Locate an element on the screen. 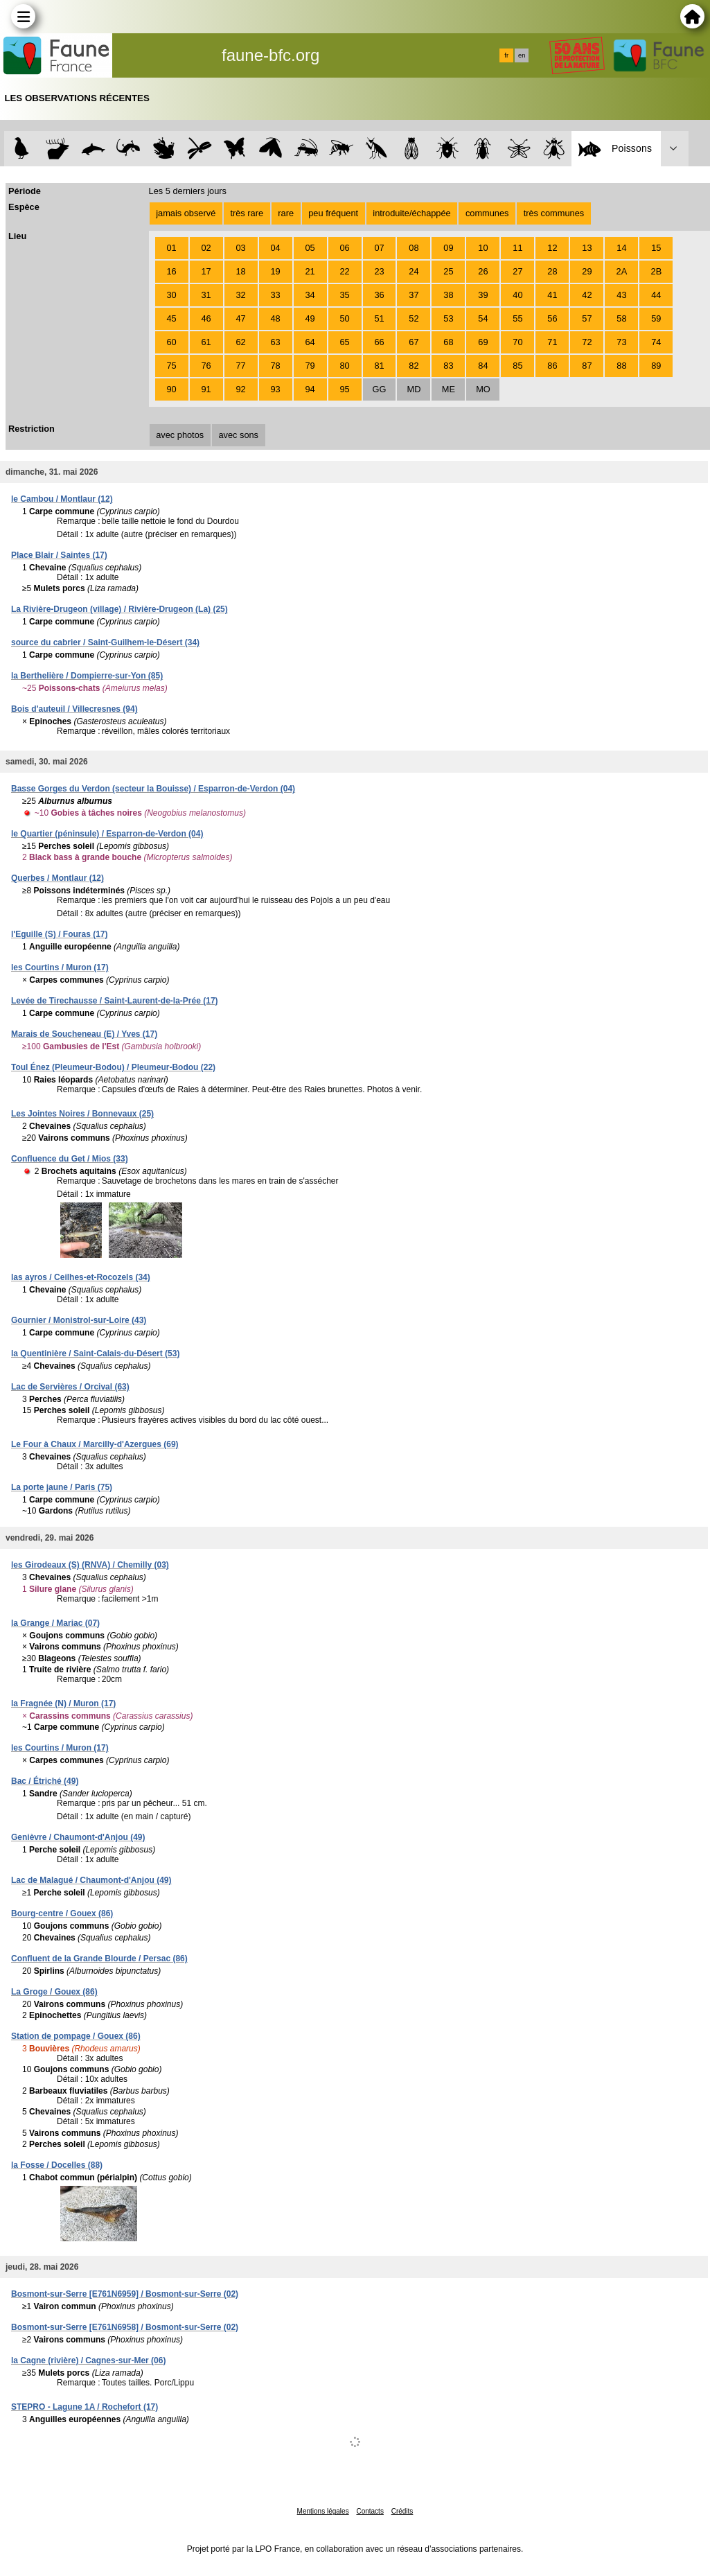  77 is located at coordinates (240, 365).